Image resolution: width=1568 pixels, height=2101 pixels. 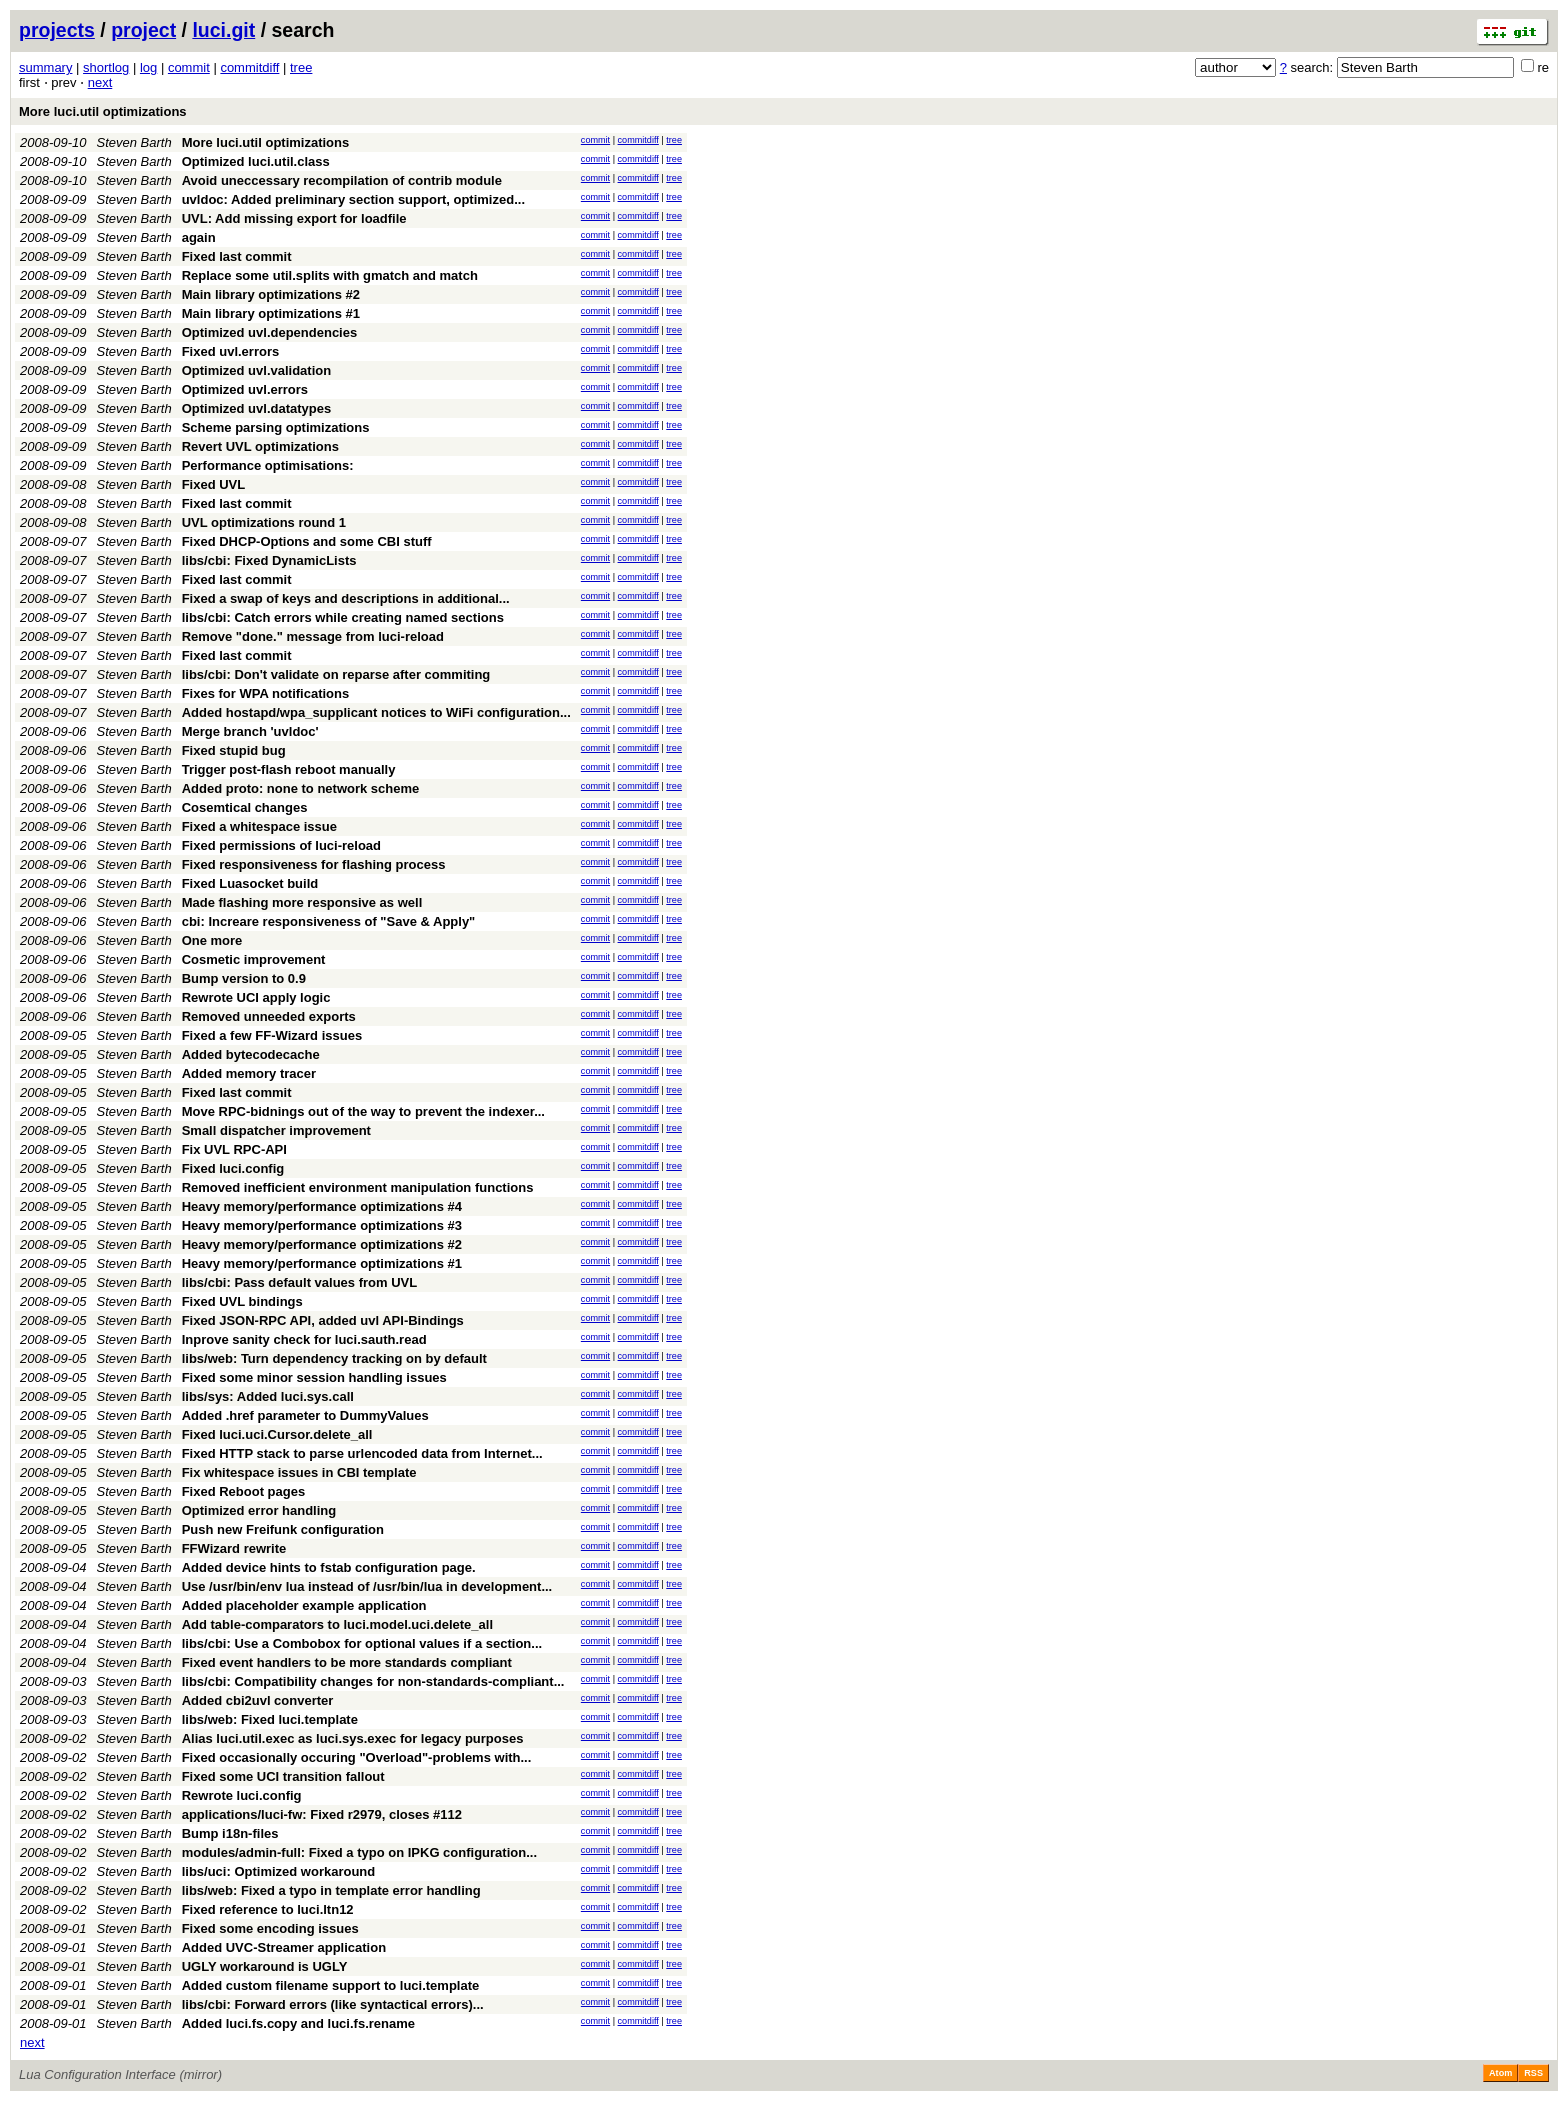 What do you see at coordinates (323, 1320) in the screenshot?
I see `Fixed JSON-RPC API, added uvl API-Bindings` at bounding box center [323, 1320].